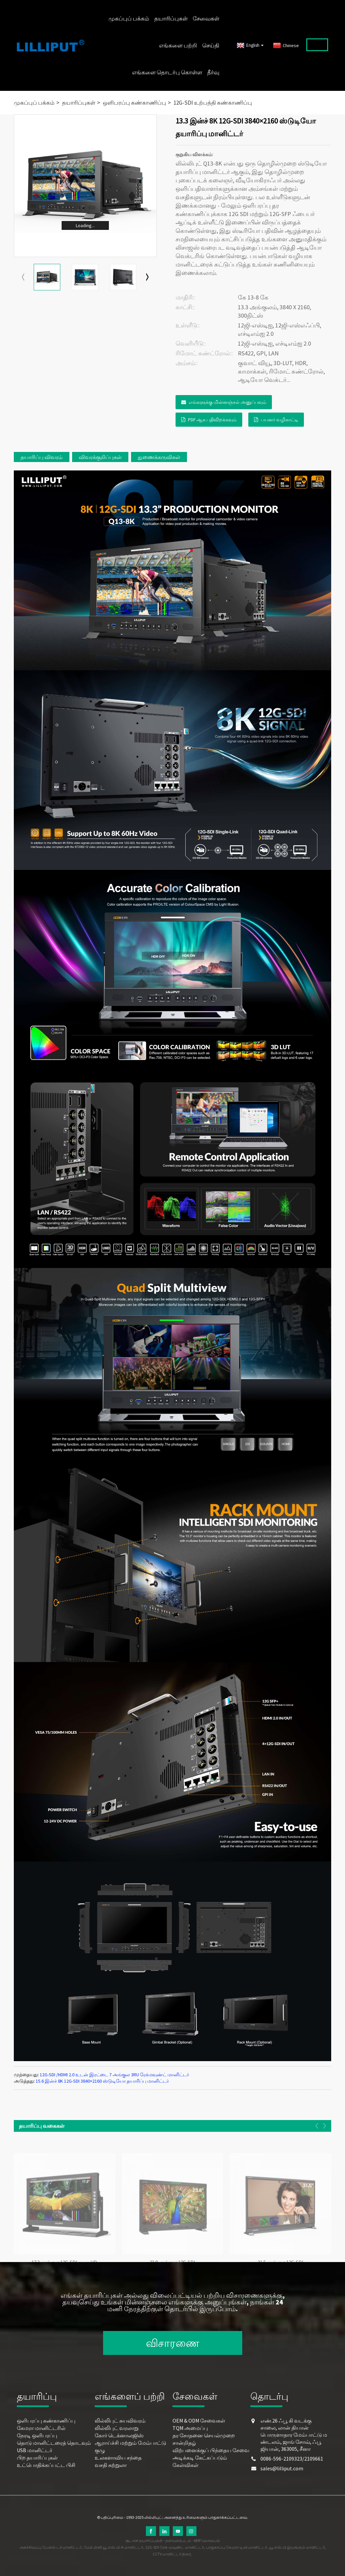 The height and width of the screenshot is (2576, 345). Describe the element at coordinates (213, 72) in the screenshot. I see `தீர்வு` at that location.